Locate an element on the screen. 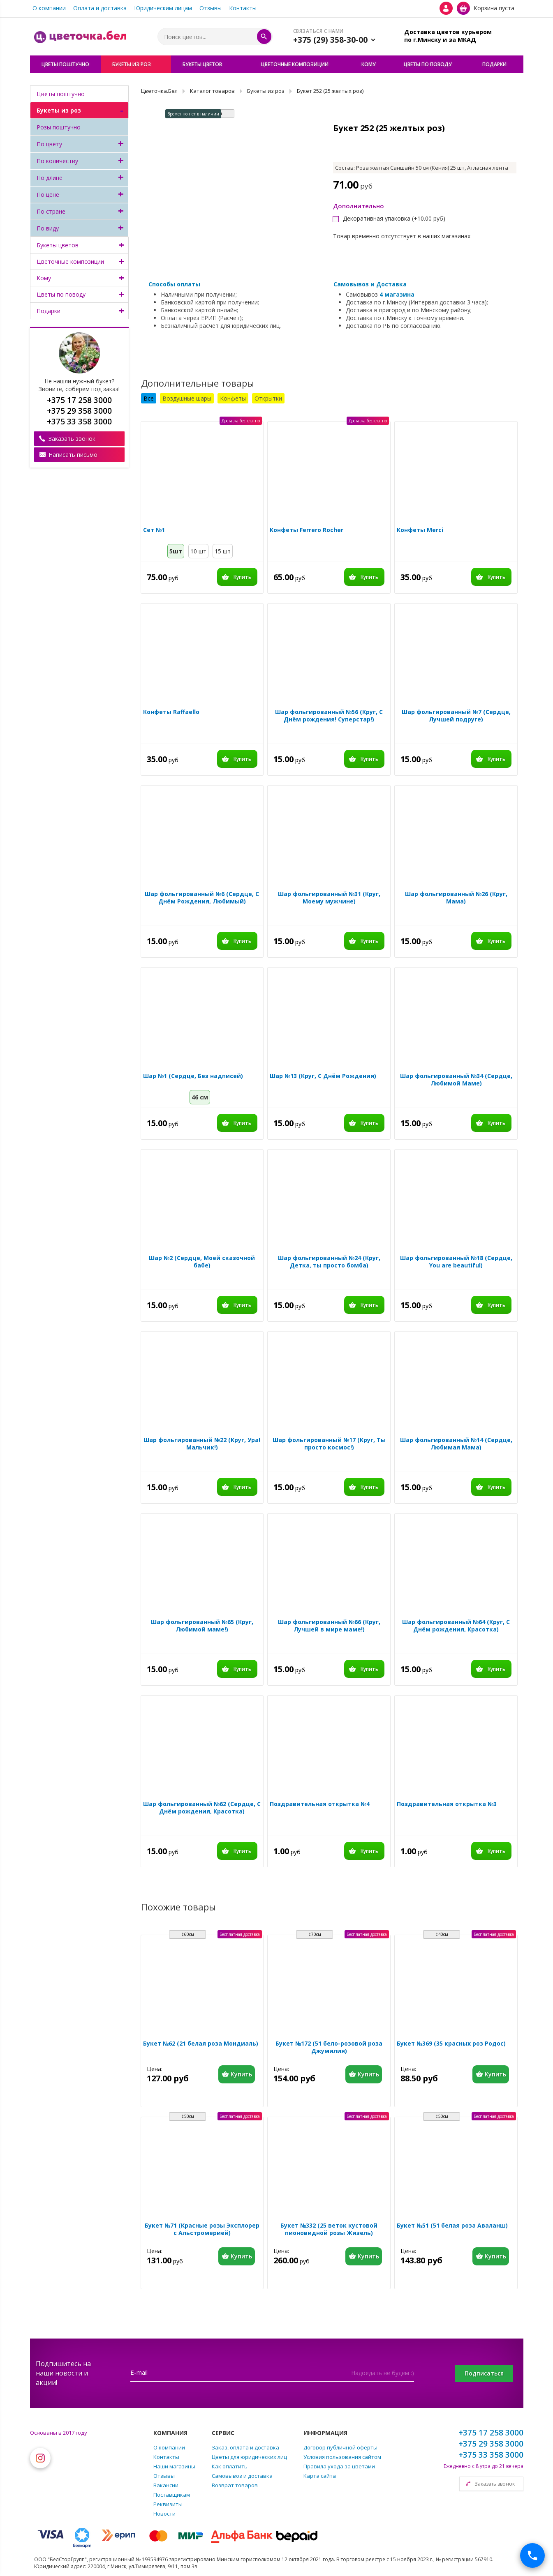 This screenshot has width=553, height=2576. Юридическим лицам is located at coordinates (163, 8).